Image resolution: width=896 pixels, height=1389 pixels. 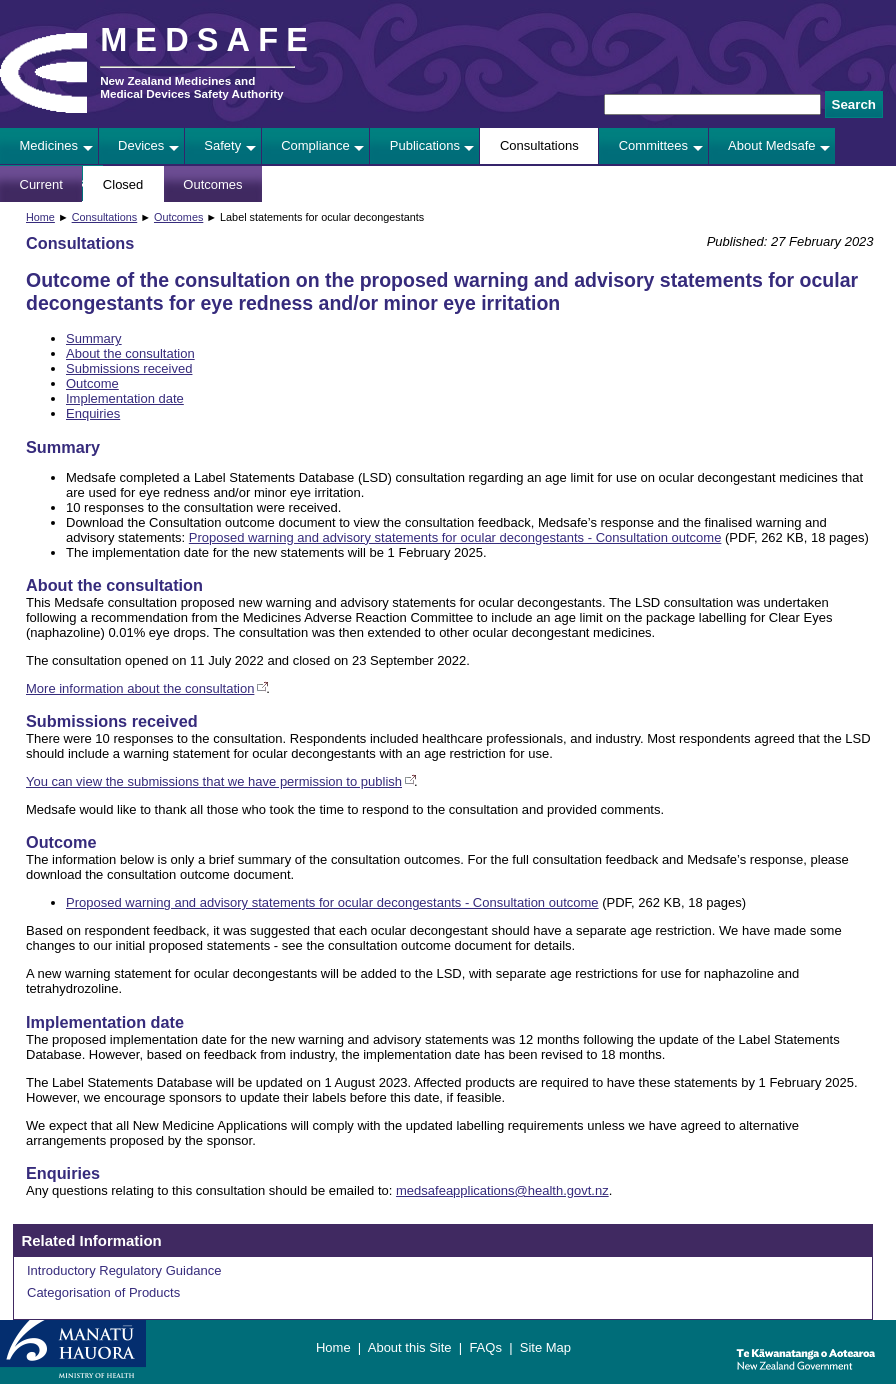 What do you see at coordinates (315, 145) in the screenshot?
I see `Compliance` at bounding box center [315, 145].